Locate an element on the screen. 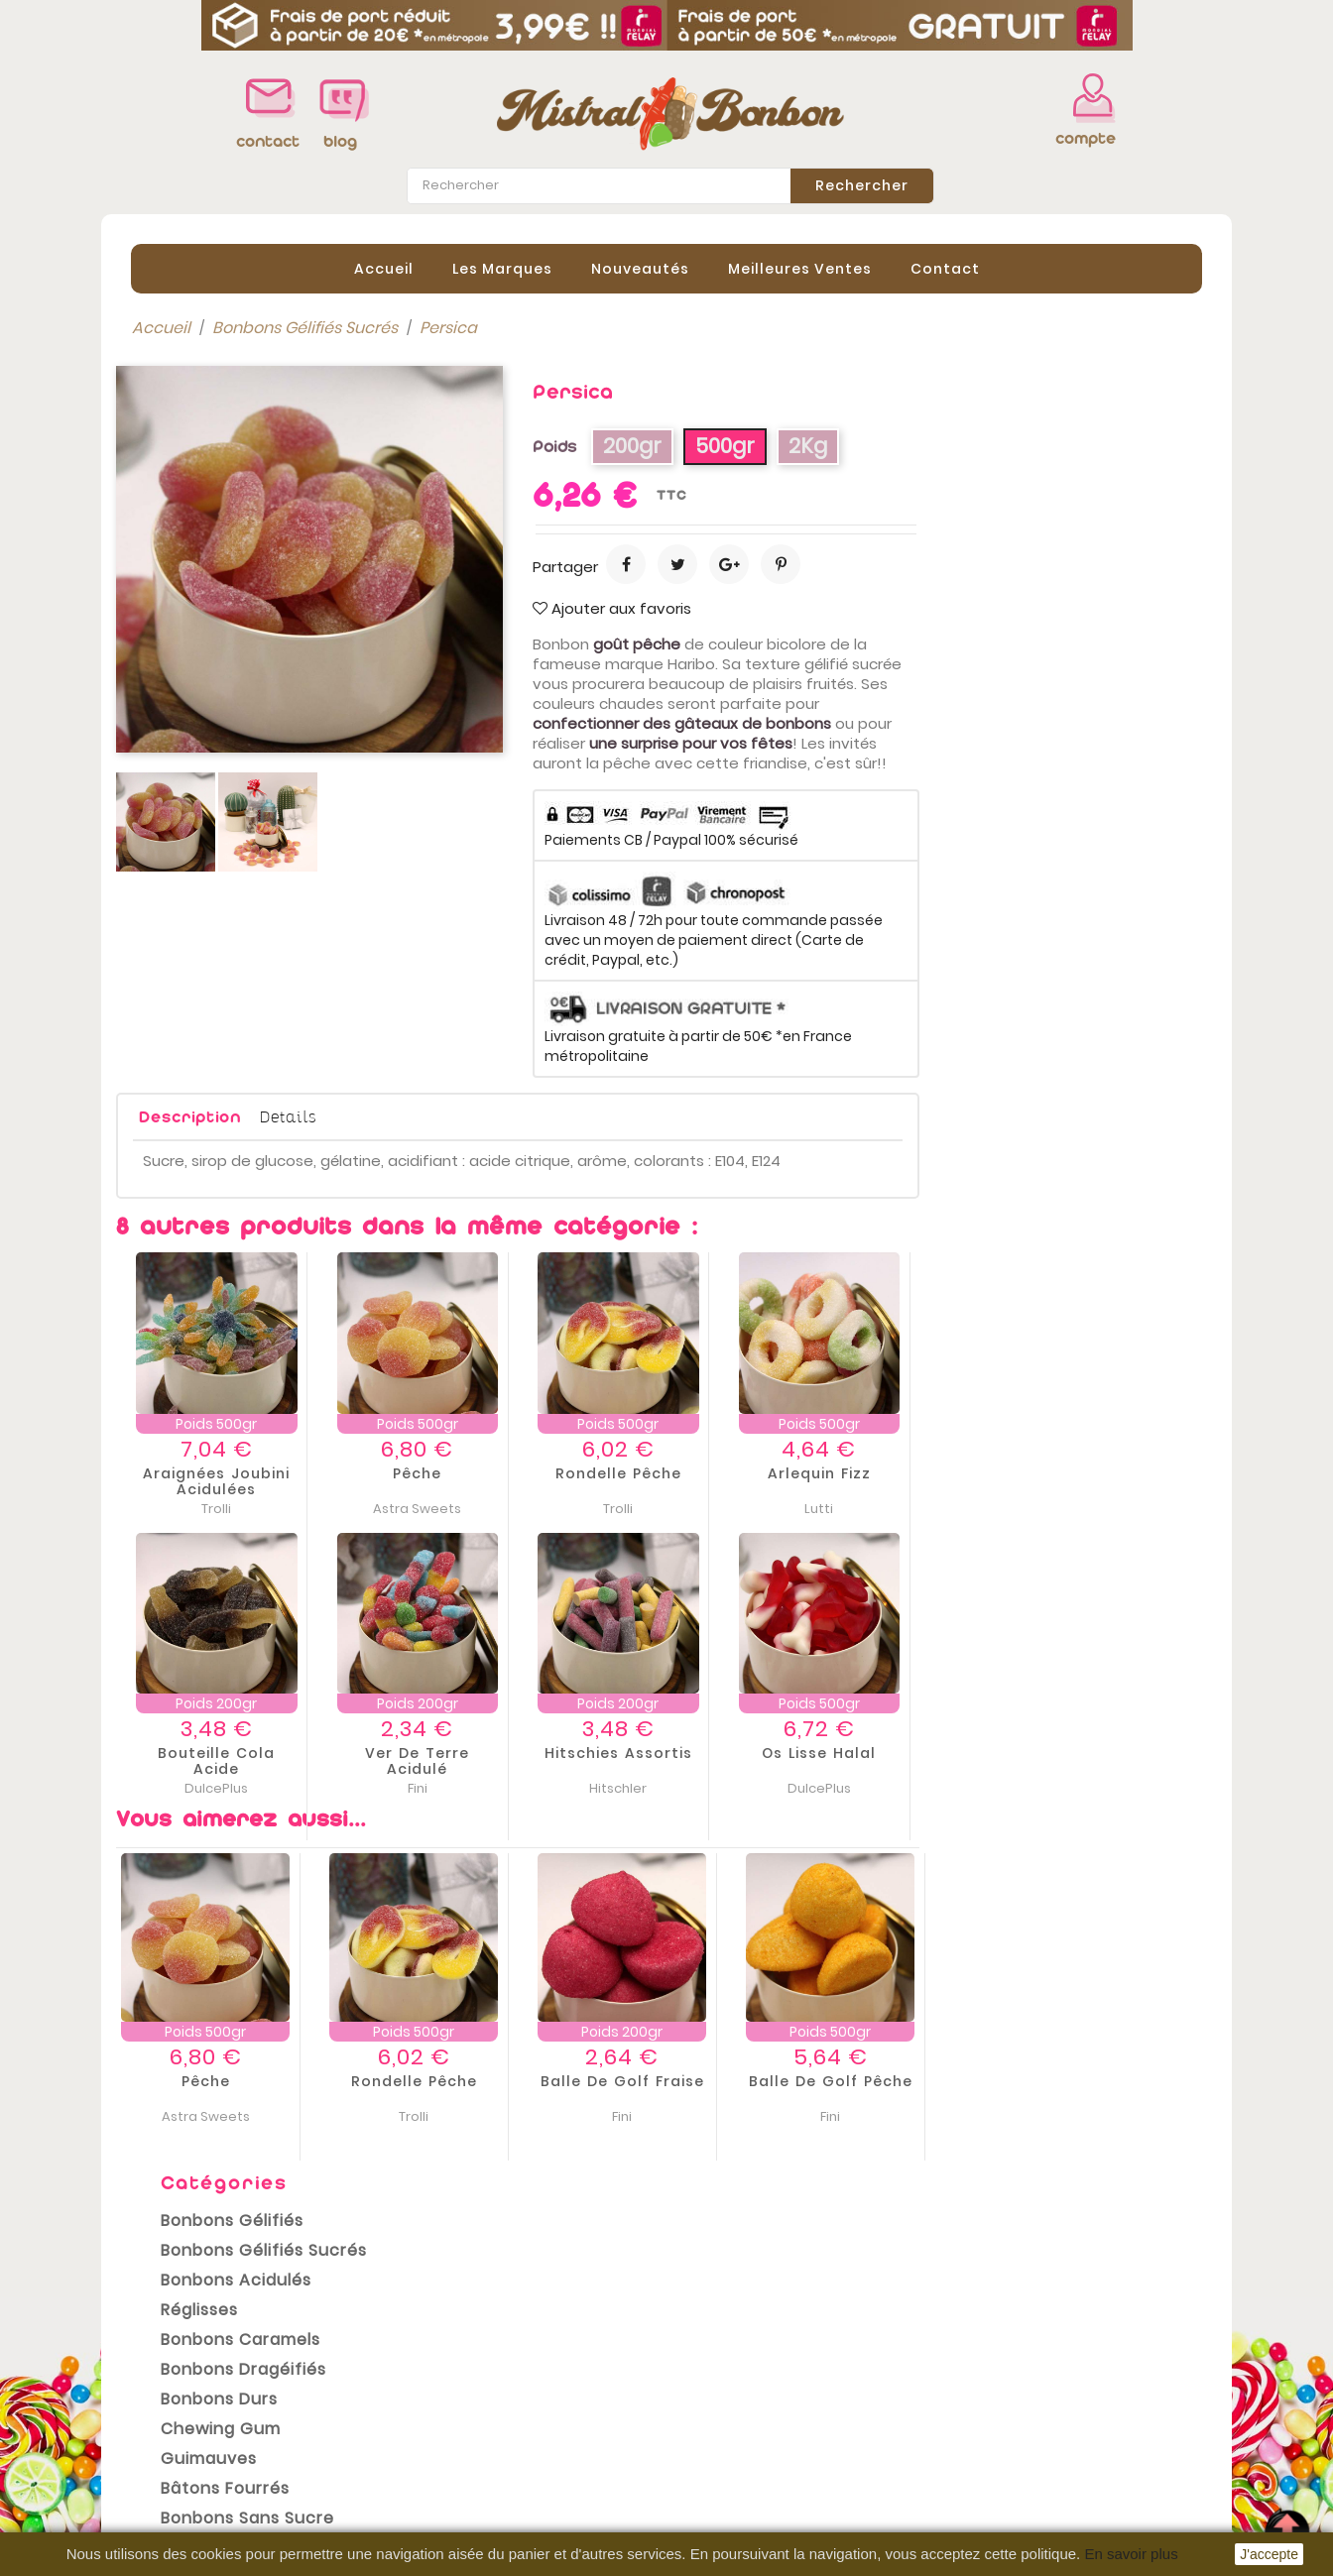 Image resolution: width=1333 pixels, height=2576 pixels. Bonbons Gélifiés is located at coordinates (217, 423).